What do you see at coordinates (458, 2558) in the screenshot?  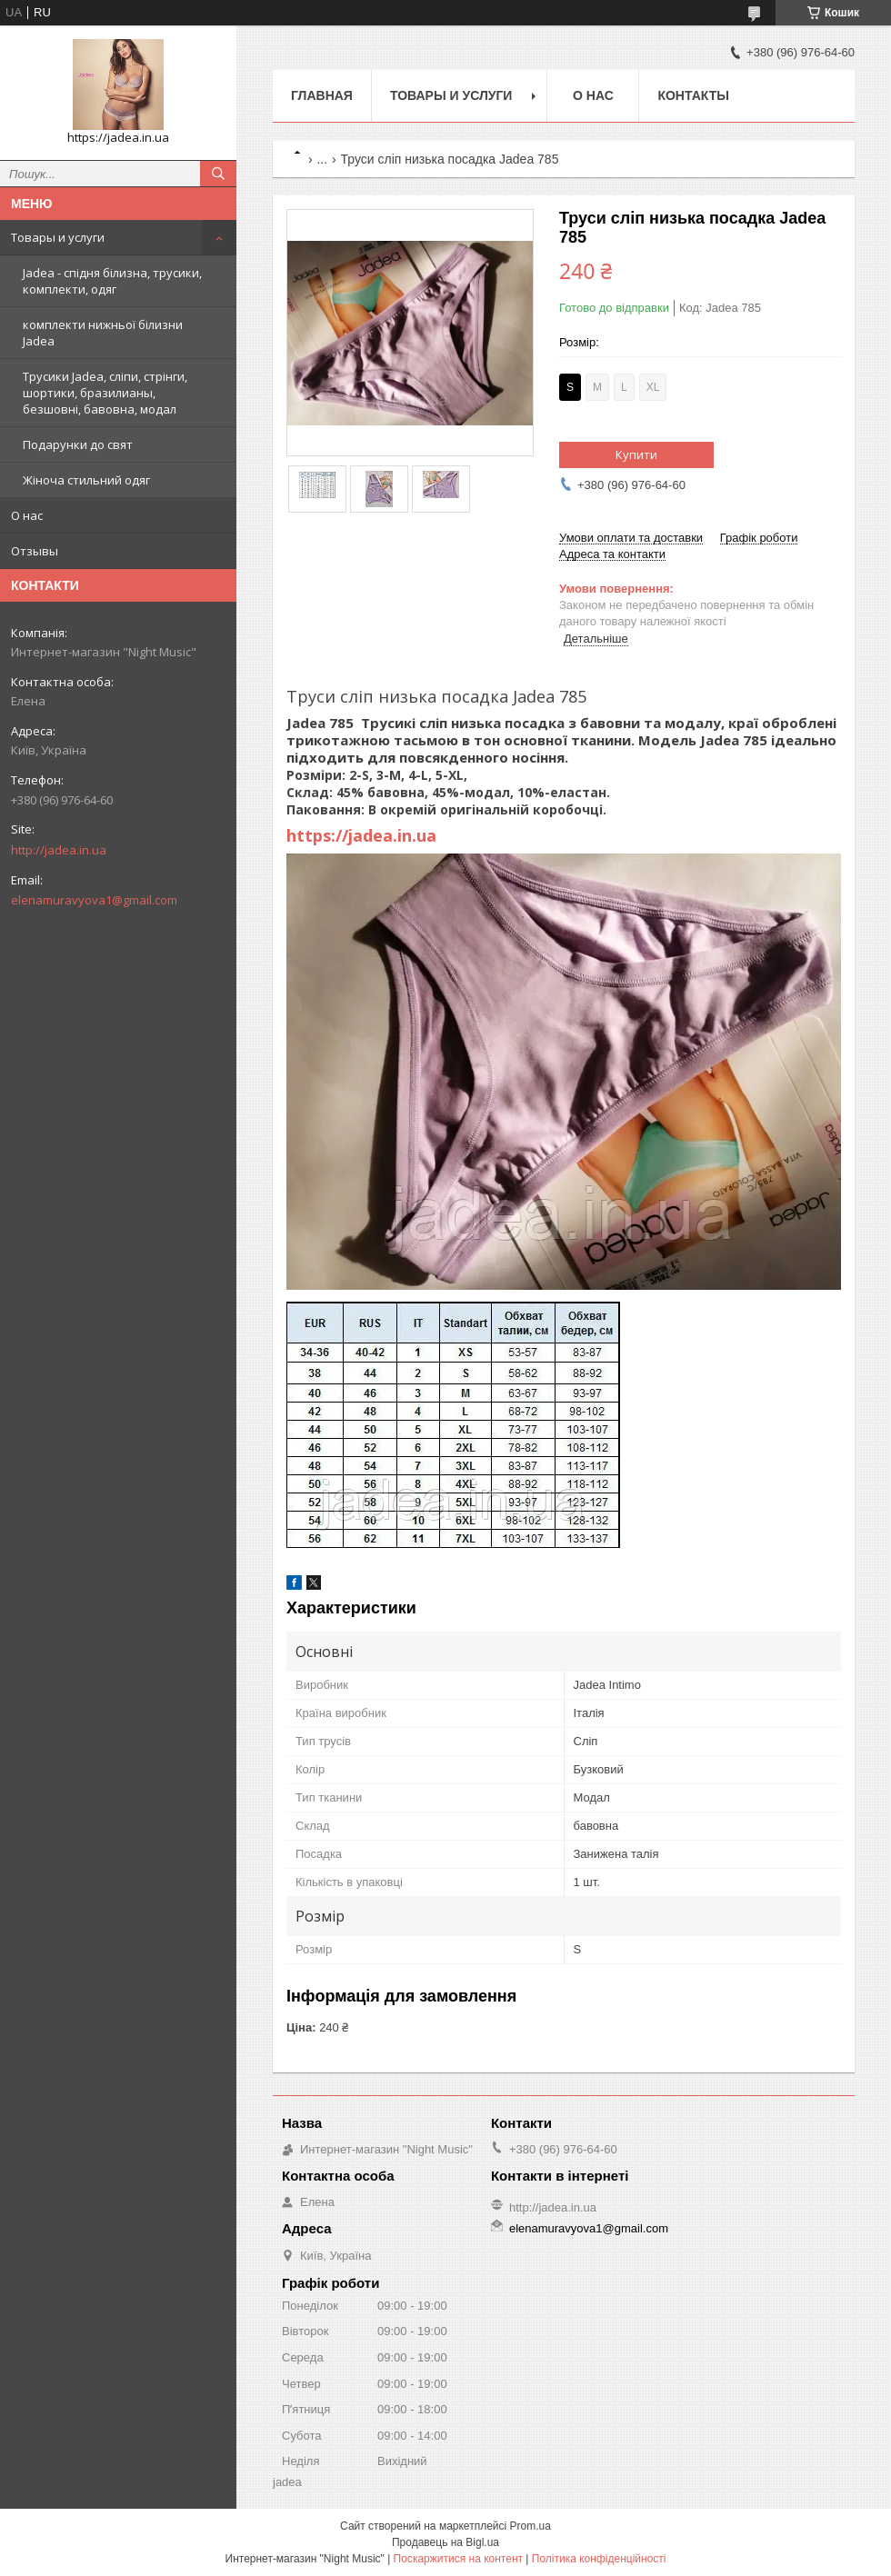 I see `Поскаржитися на контент` at bounding box center [458, 2558].